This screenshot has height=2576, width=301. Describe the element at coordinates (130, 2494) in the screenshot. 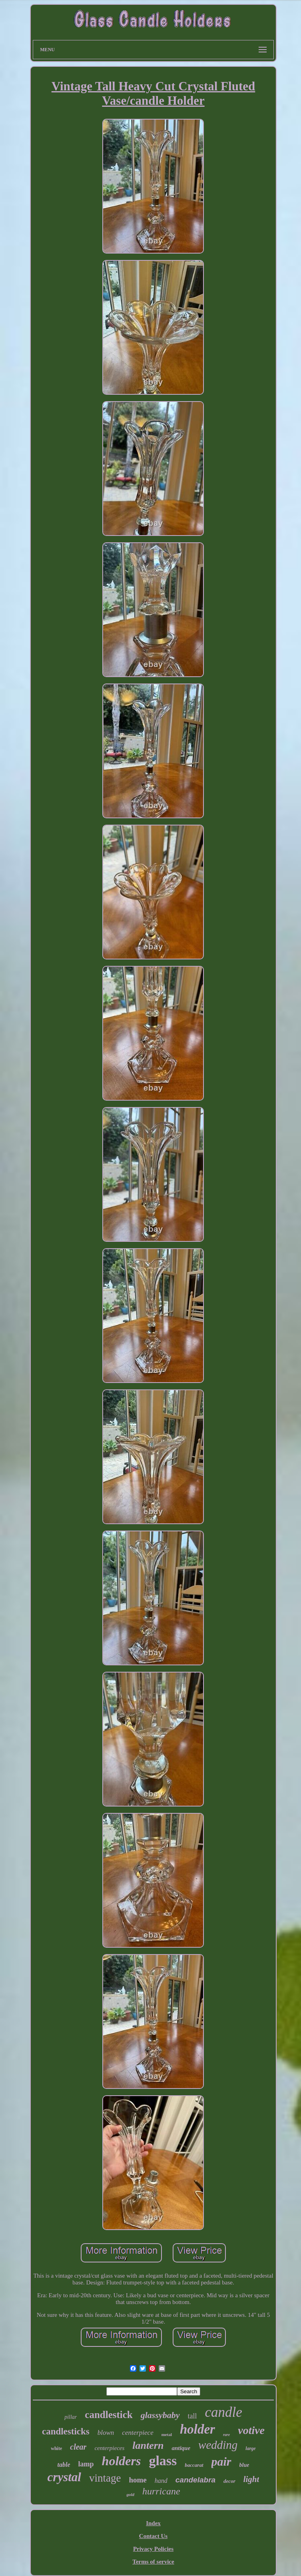

I see `gold` at that location.